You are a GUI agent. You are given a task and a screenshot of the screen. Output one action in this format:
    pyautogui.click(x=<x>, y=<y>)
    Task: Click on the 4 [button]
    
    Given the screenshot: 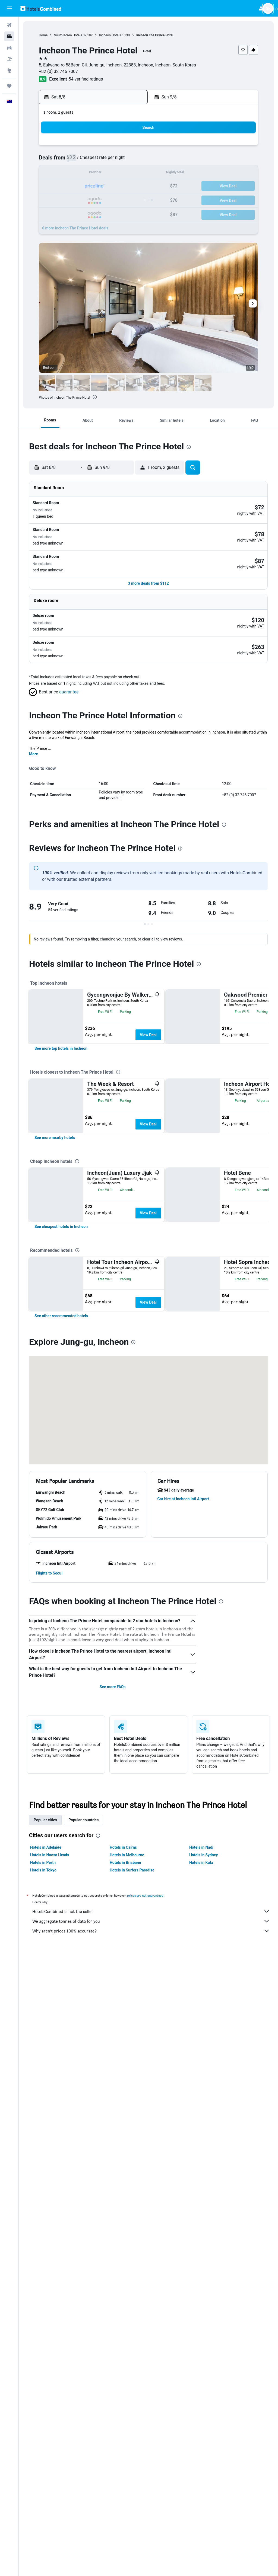 What is the action you would take?
    pyautogui.click(x=65, y=160)
    